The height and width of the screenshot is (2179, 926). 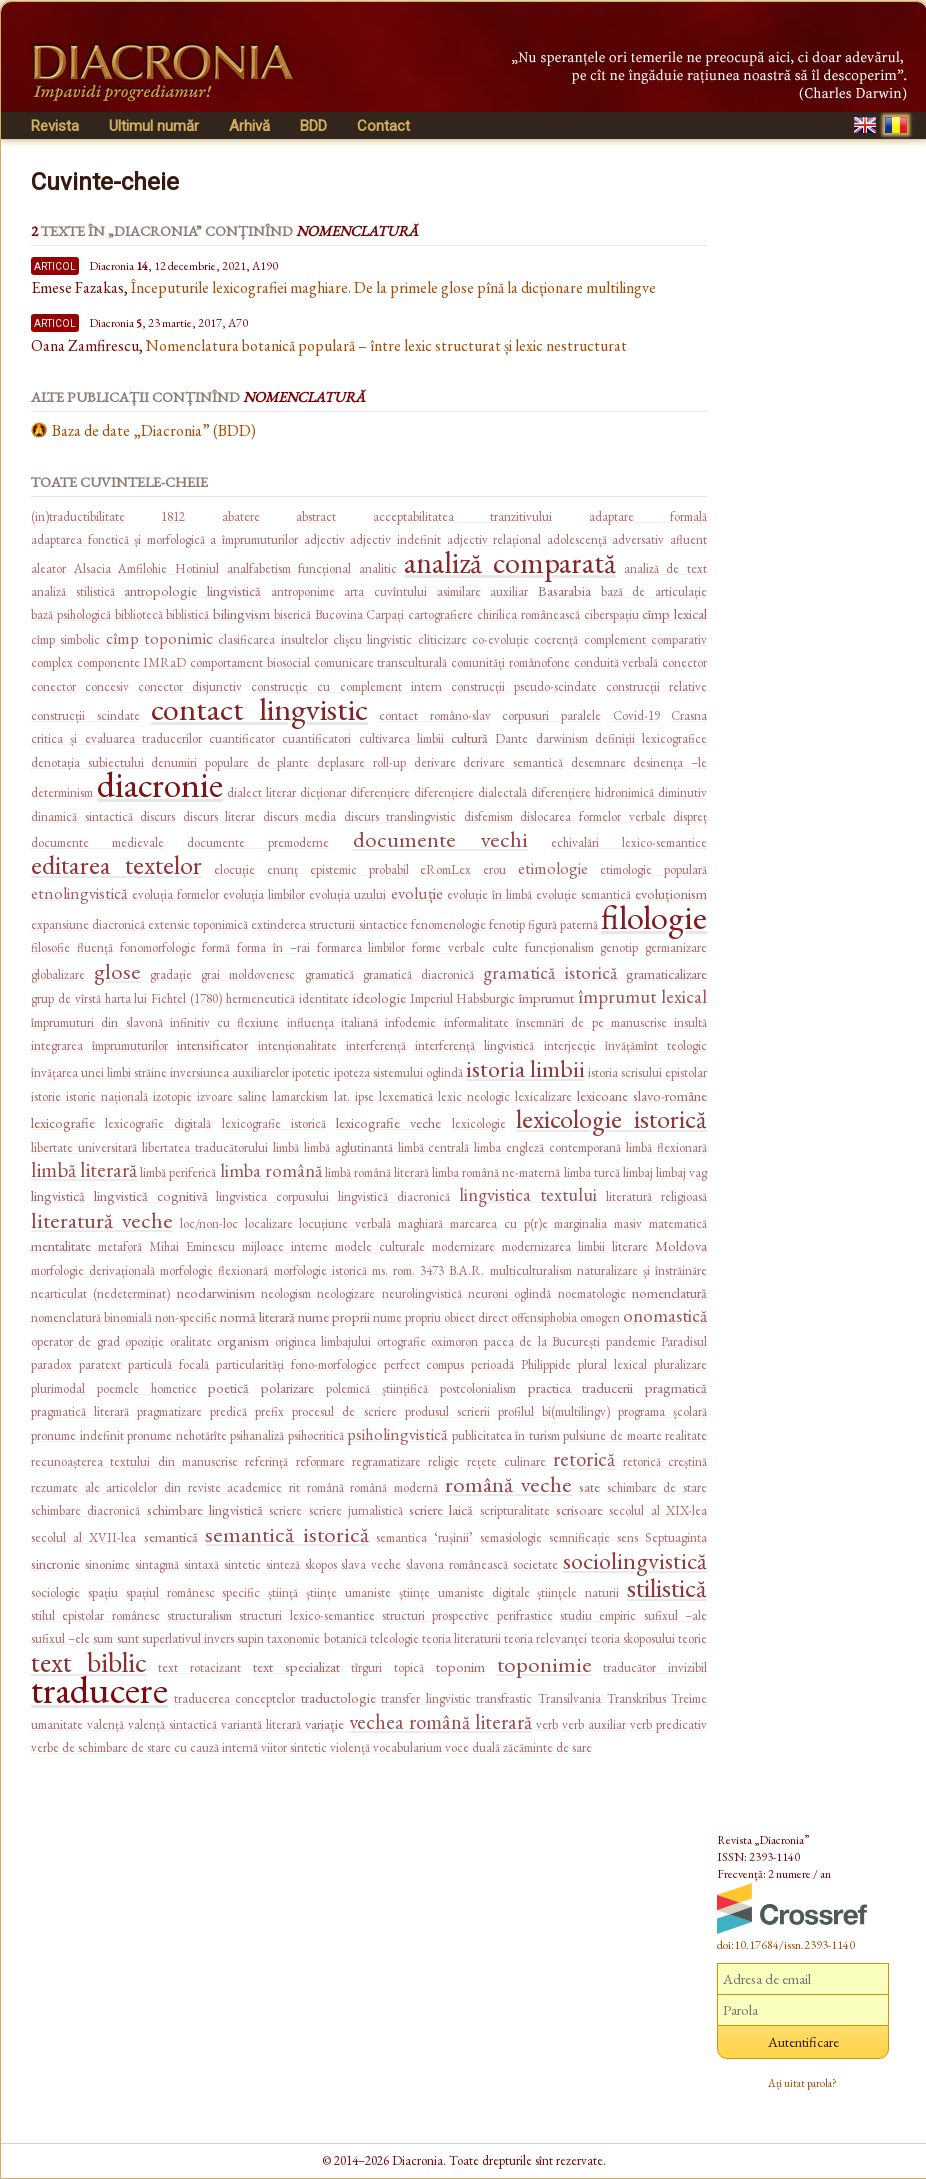 I want to click on ipoteza sistemului oglindă, so click(x=398, y=1072).